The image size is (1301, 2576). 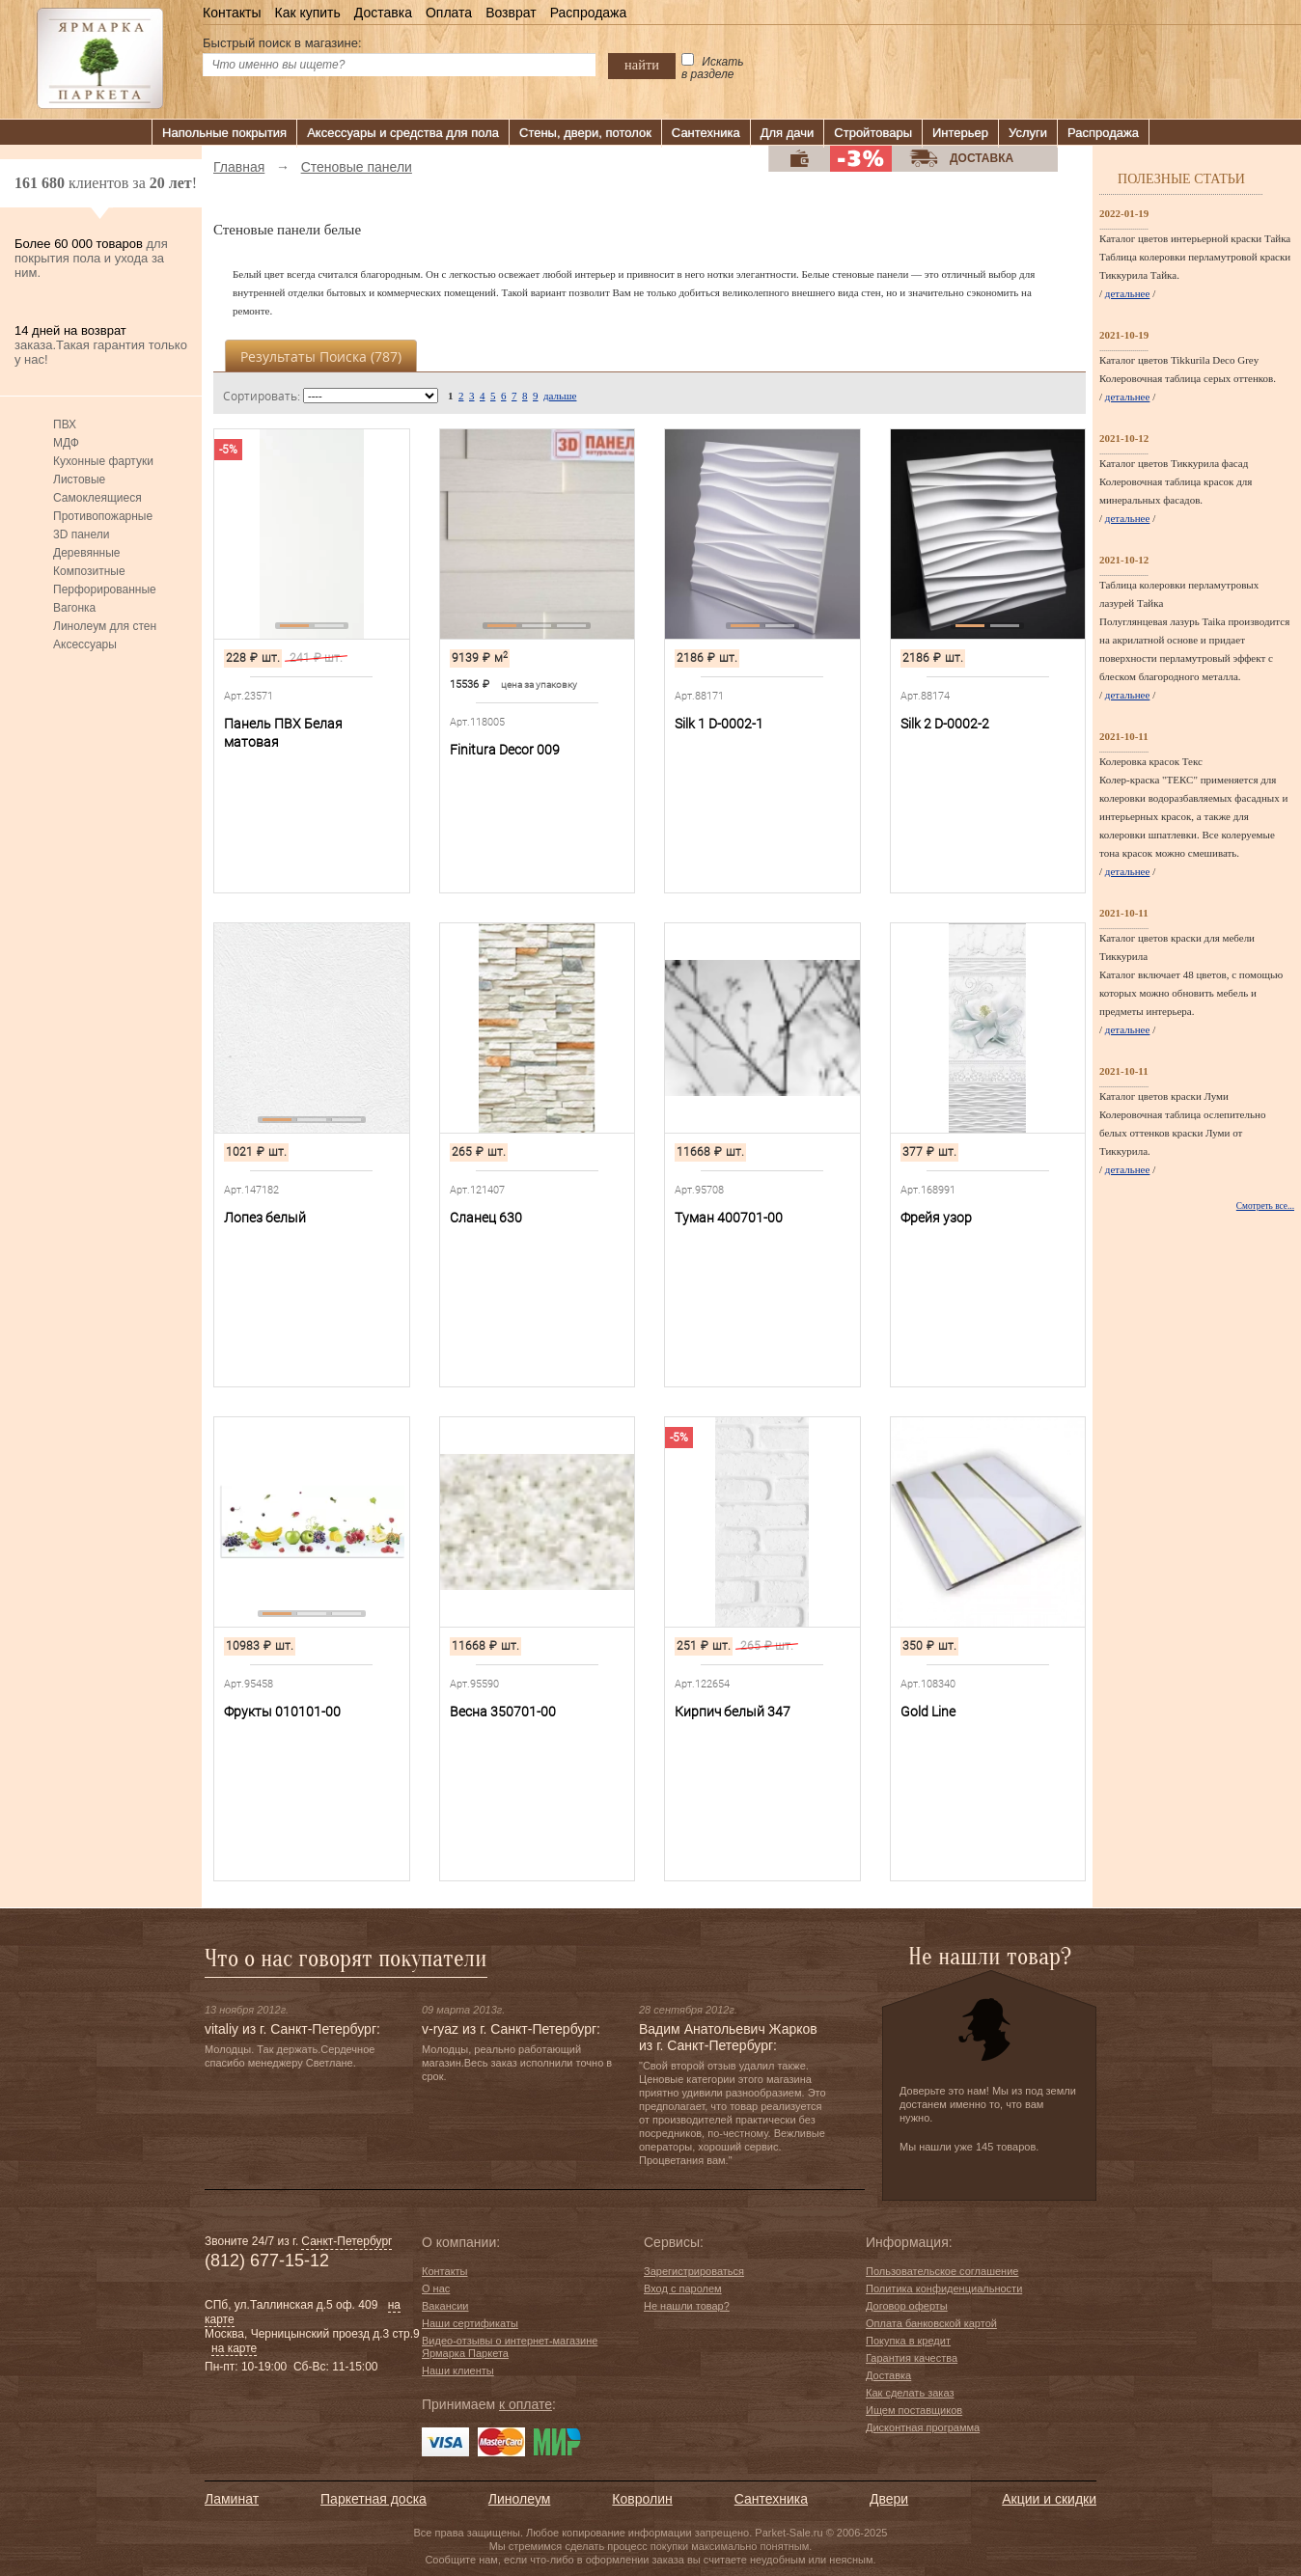 What do you see at coordinates (931, 2323) in the screenshot?
I see `Оплата банковской картой` at bounding box center [931, 2323].